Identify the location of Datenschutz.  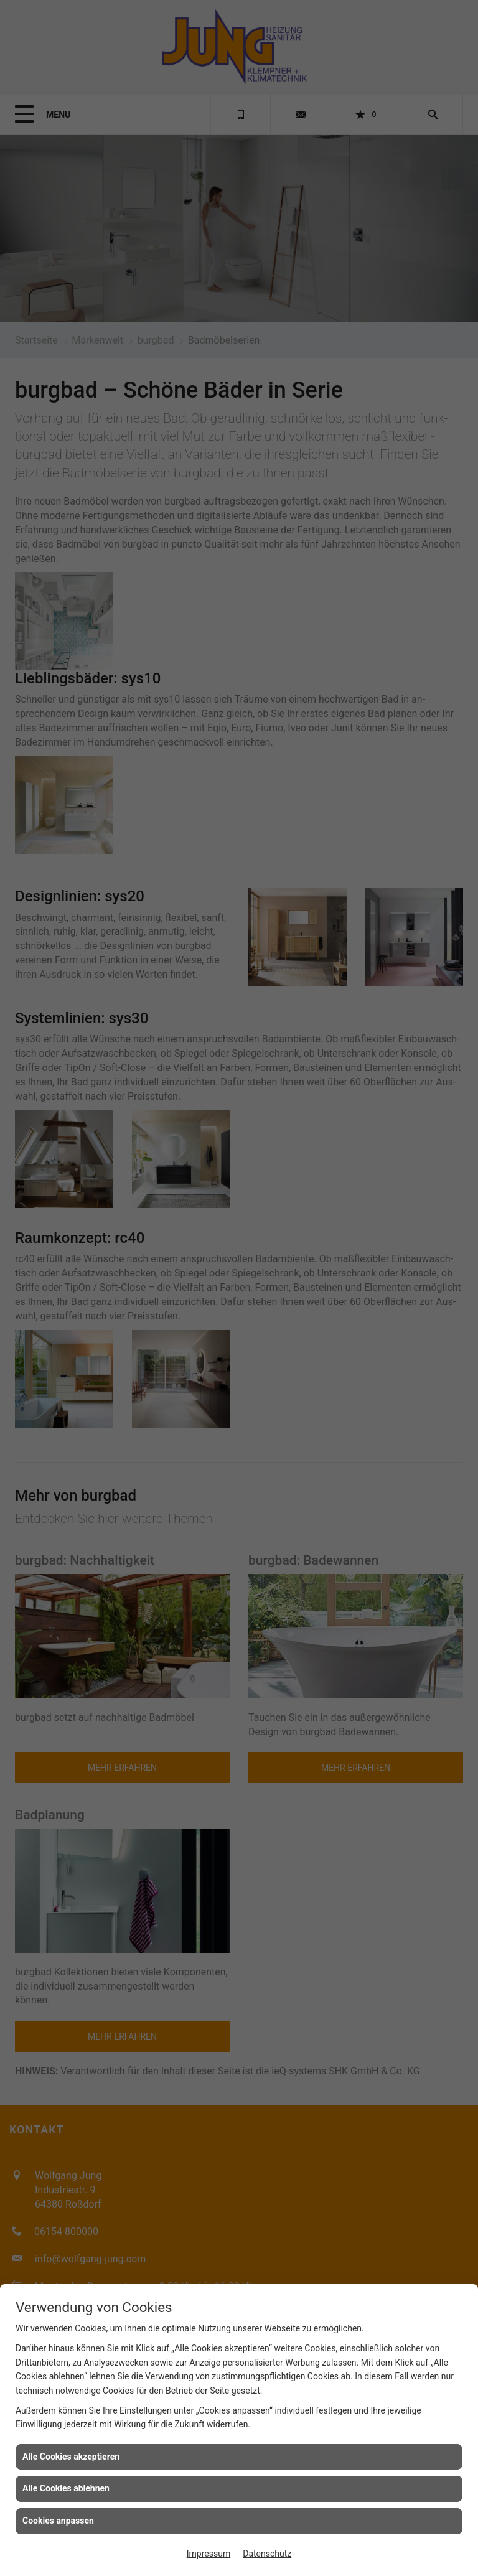
(267, 2554).